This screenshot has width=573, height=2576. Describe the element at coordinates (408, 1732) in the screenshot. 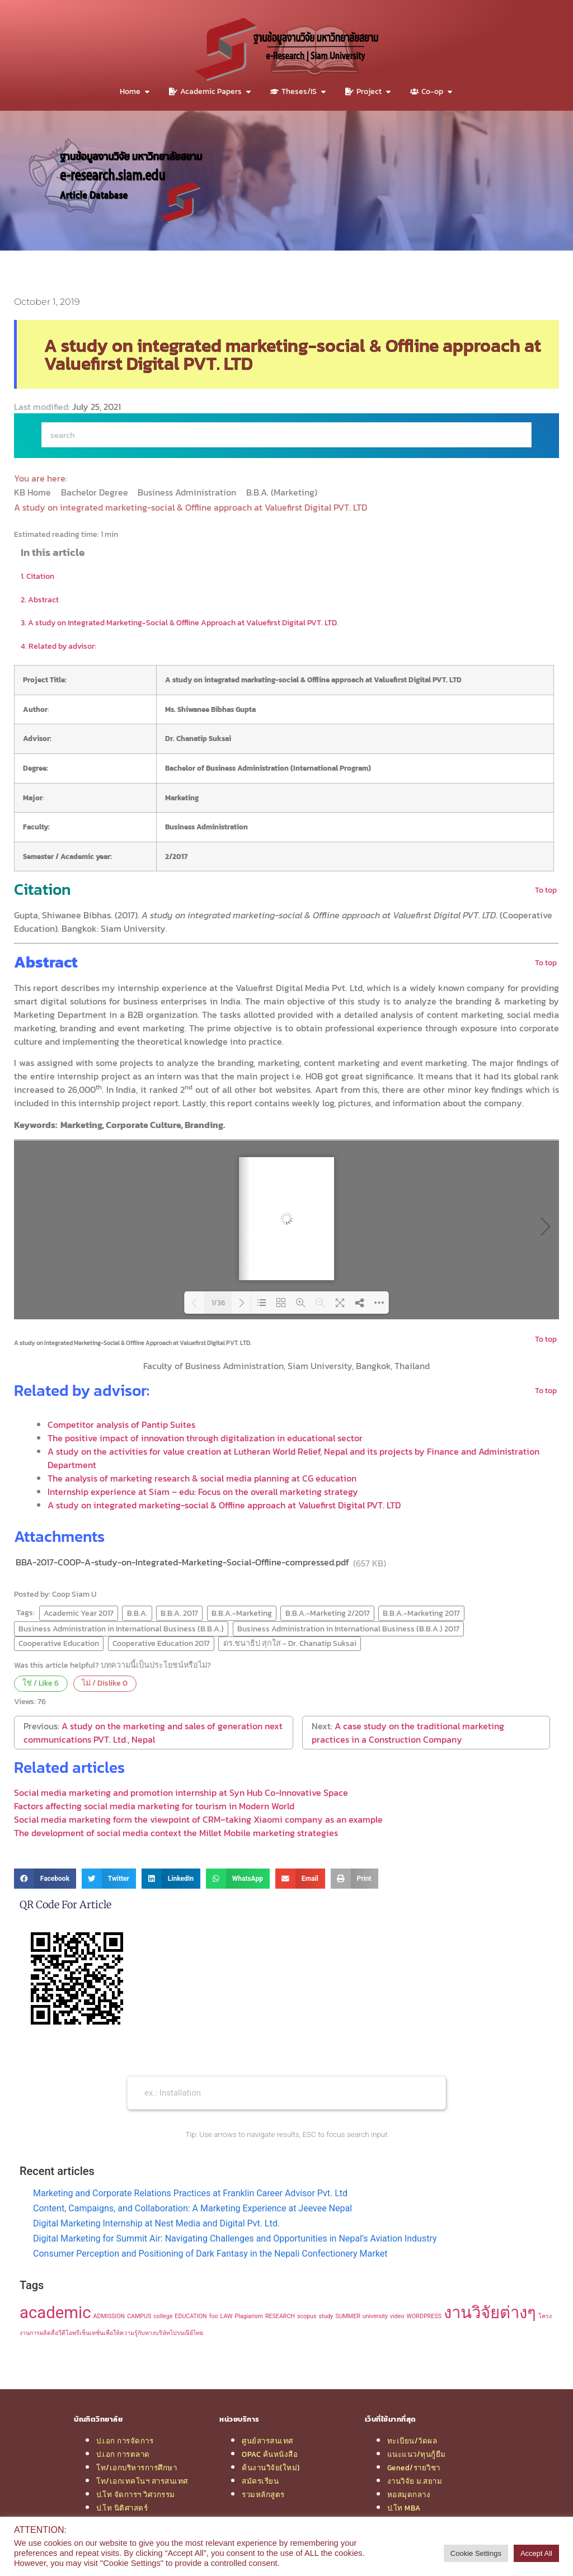

I see `A case study on the traditional marketing practices in a Construction Company` at that location.